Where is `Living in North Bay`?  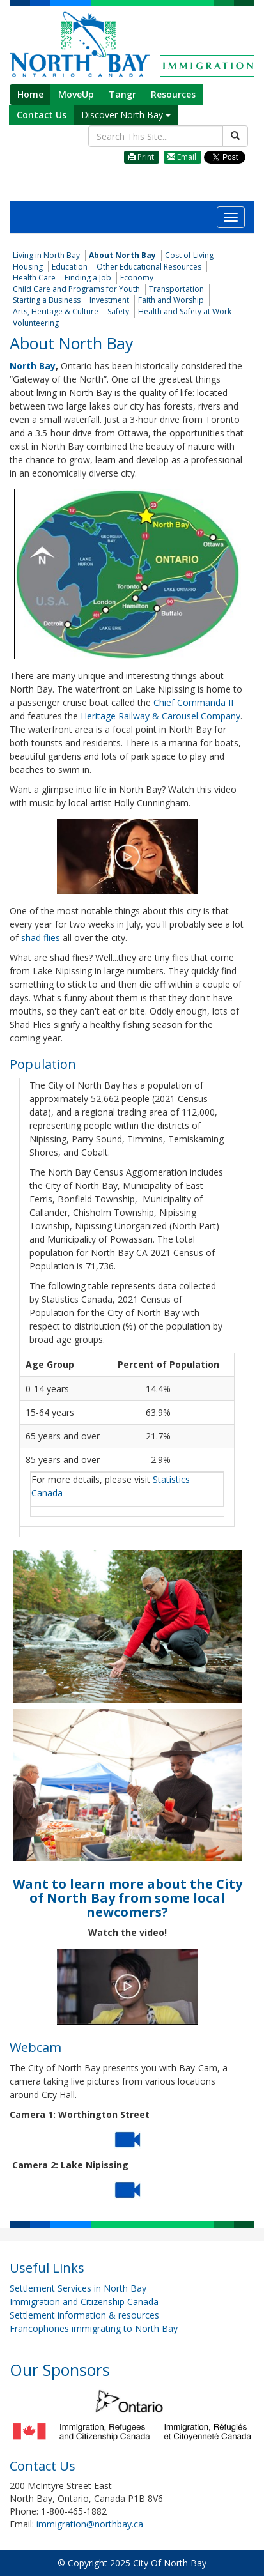 Living in North Bay is located at coordinates (46, 255).